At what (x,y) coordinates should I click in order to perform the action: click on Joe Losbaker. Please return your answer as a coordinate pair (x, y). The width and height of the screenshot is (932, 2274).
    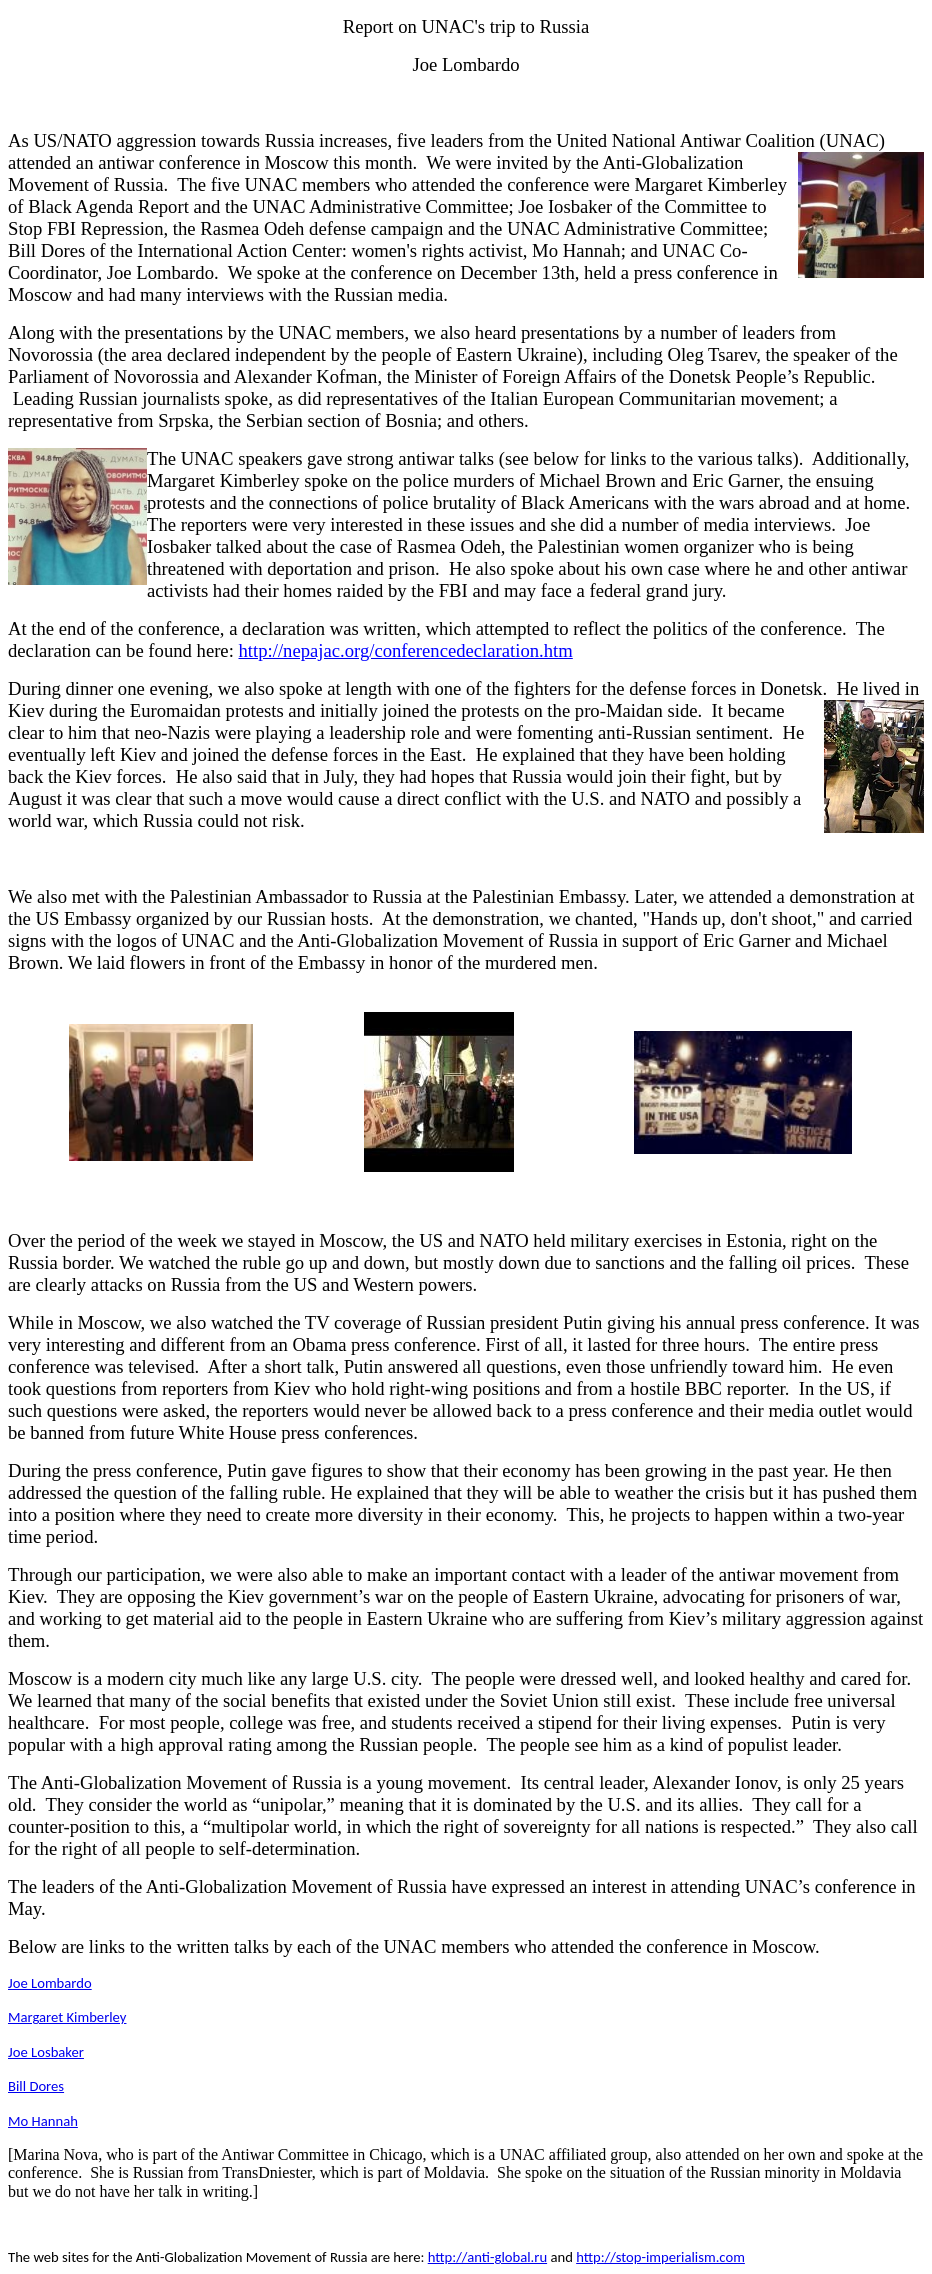
    Looking at the image, I should click on (46, 2052).